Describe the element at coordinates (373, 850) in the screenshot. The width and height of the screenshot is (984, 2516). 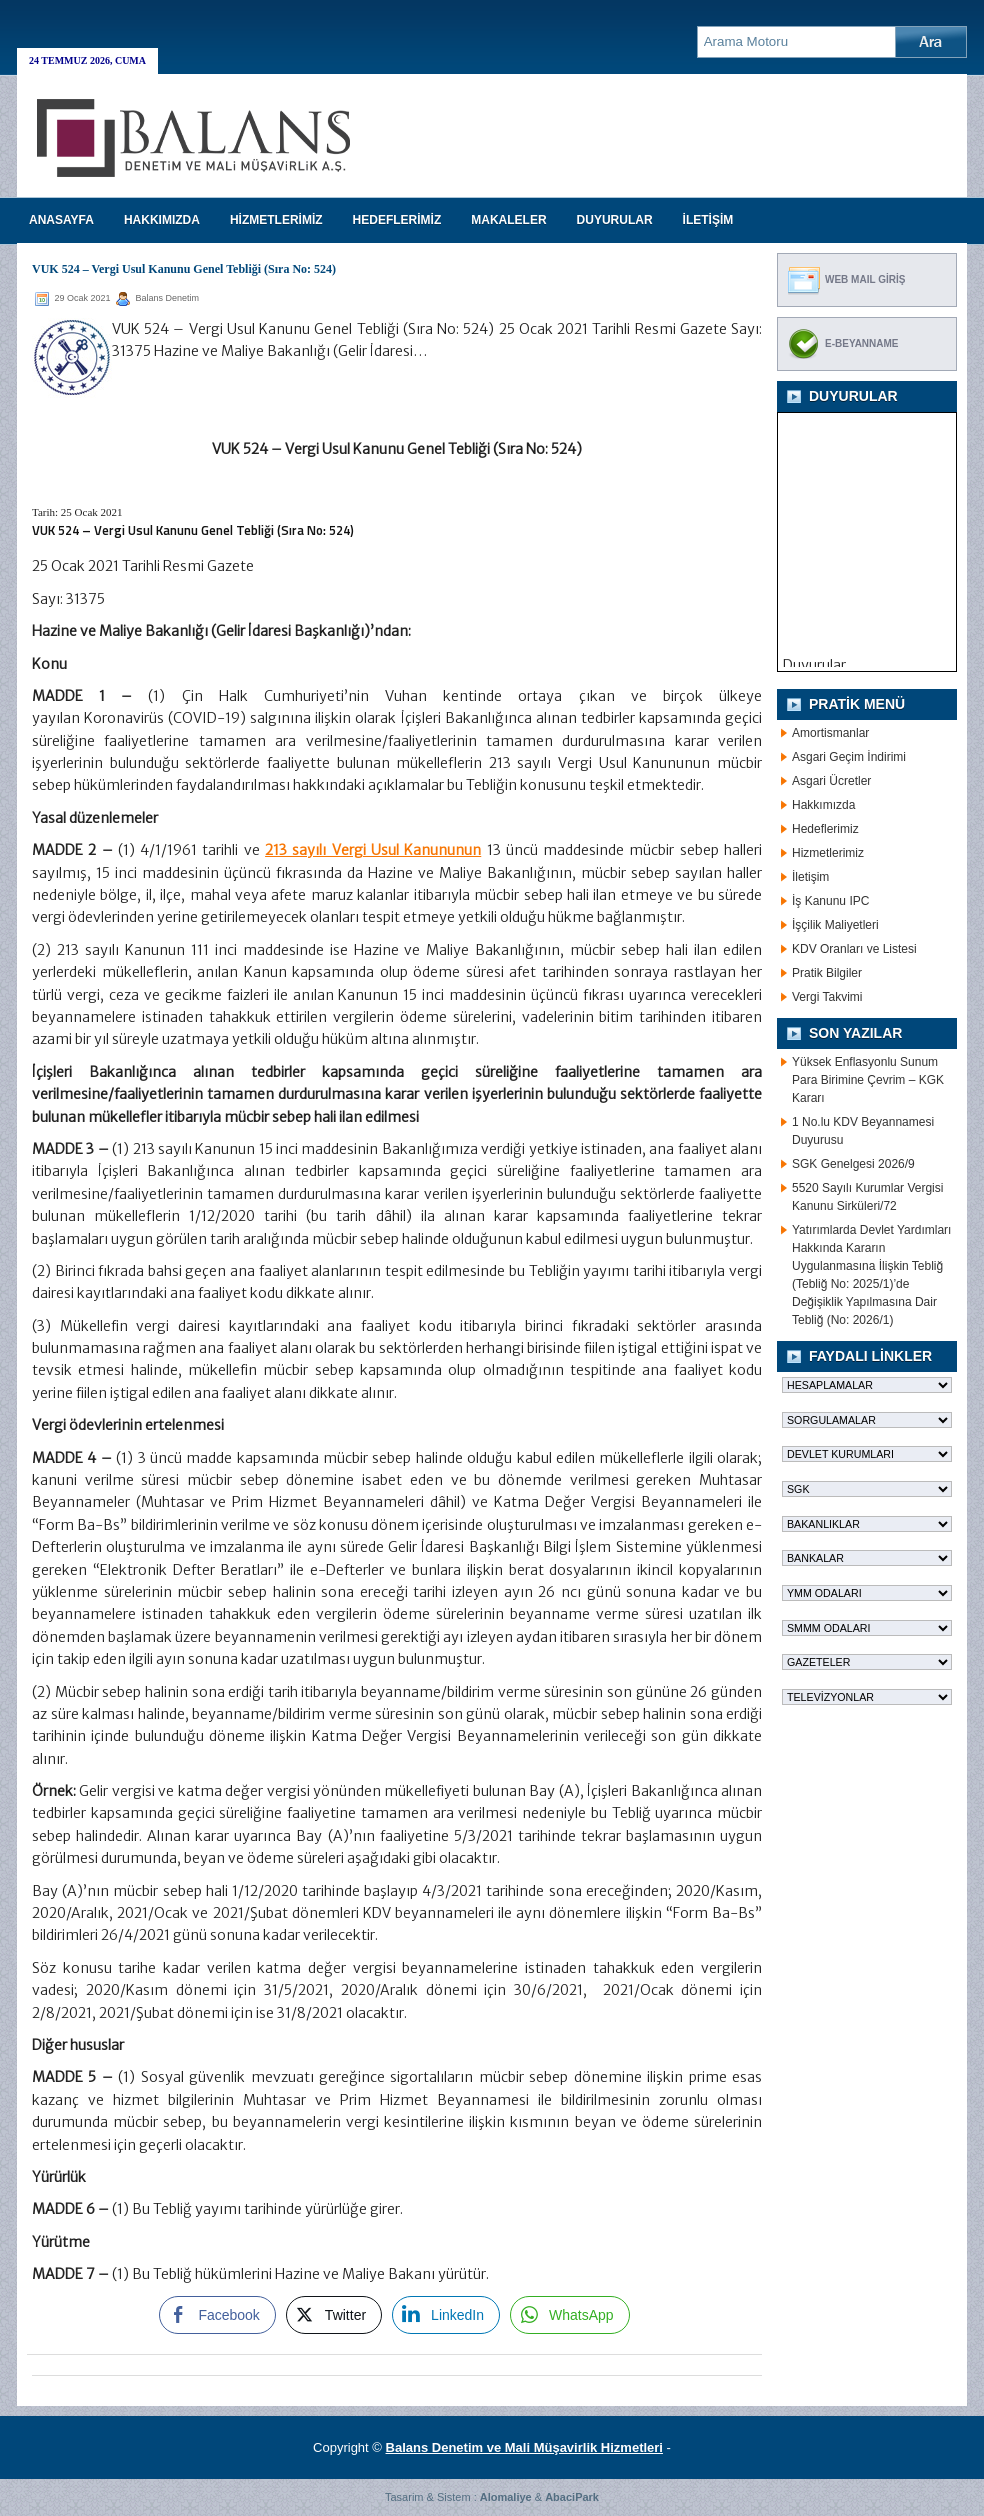
I see `213 sayılı Vergi Usul Kanununun` at that location.